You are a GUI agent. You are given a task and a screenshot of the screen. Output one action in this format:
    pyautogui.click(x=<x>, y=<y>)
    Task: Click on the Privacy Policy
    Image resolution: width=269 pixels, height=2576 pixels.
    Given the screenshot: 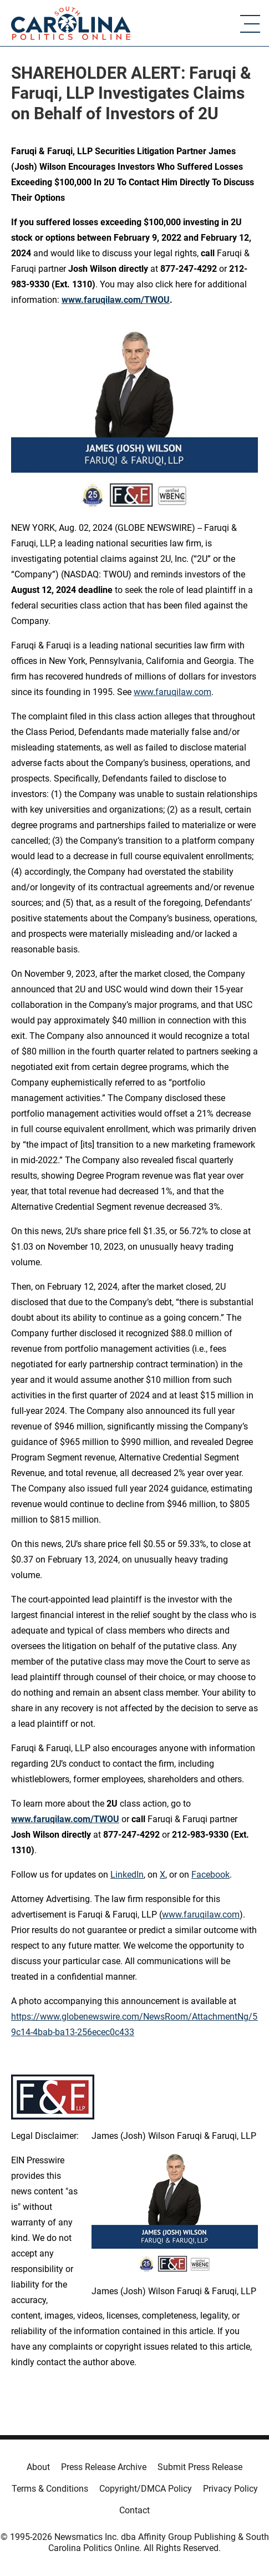 What is the action you would take?
    pyautogui.click(x=230, y=2488)
    